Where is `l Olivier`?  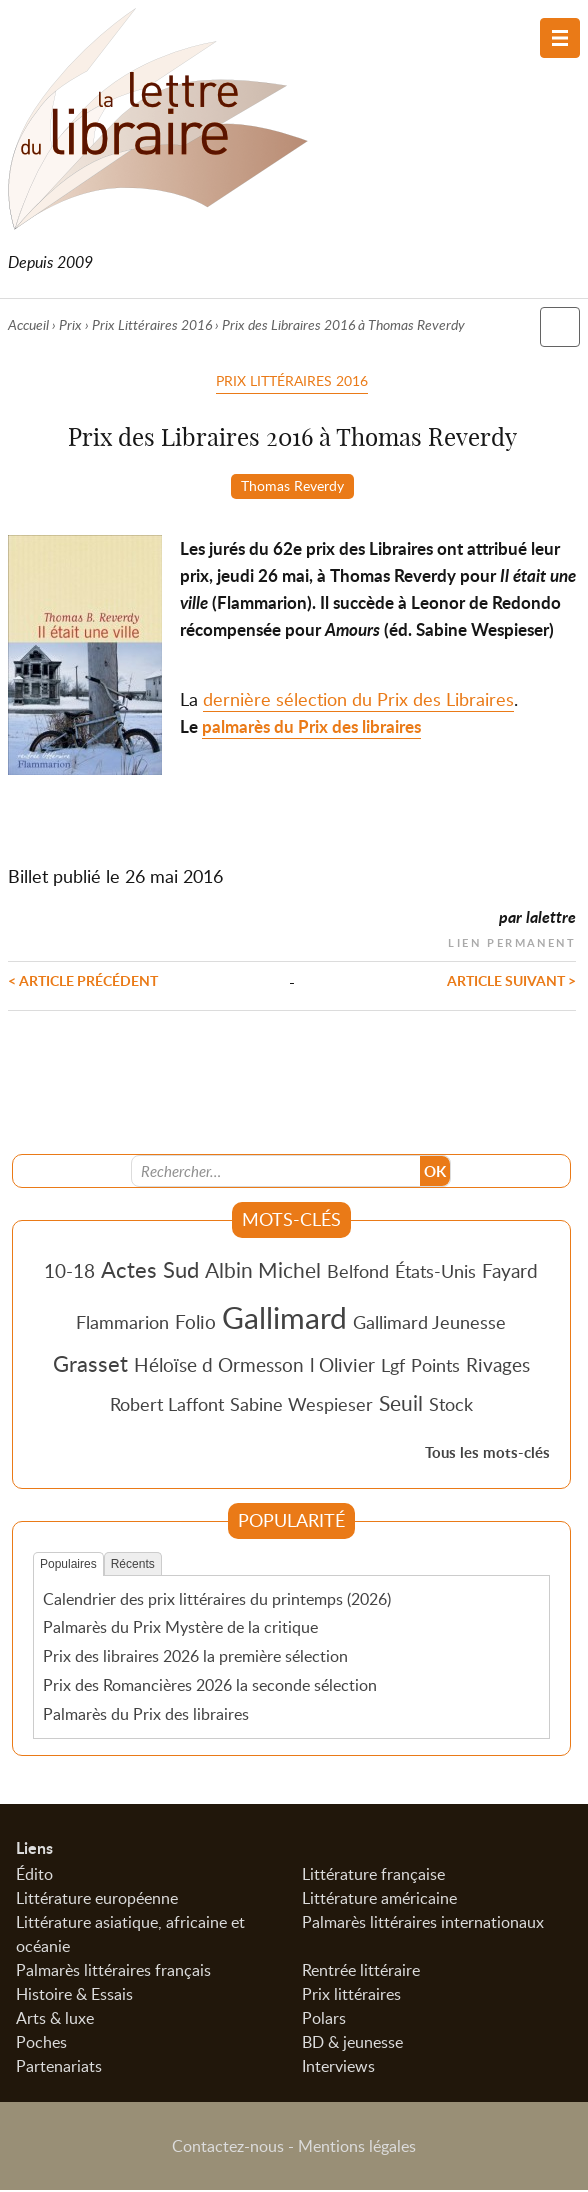
l Olivier is located at coordinates (342, 1366).